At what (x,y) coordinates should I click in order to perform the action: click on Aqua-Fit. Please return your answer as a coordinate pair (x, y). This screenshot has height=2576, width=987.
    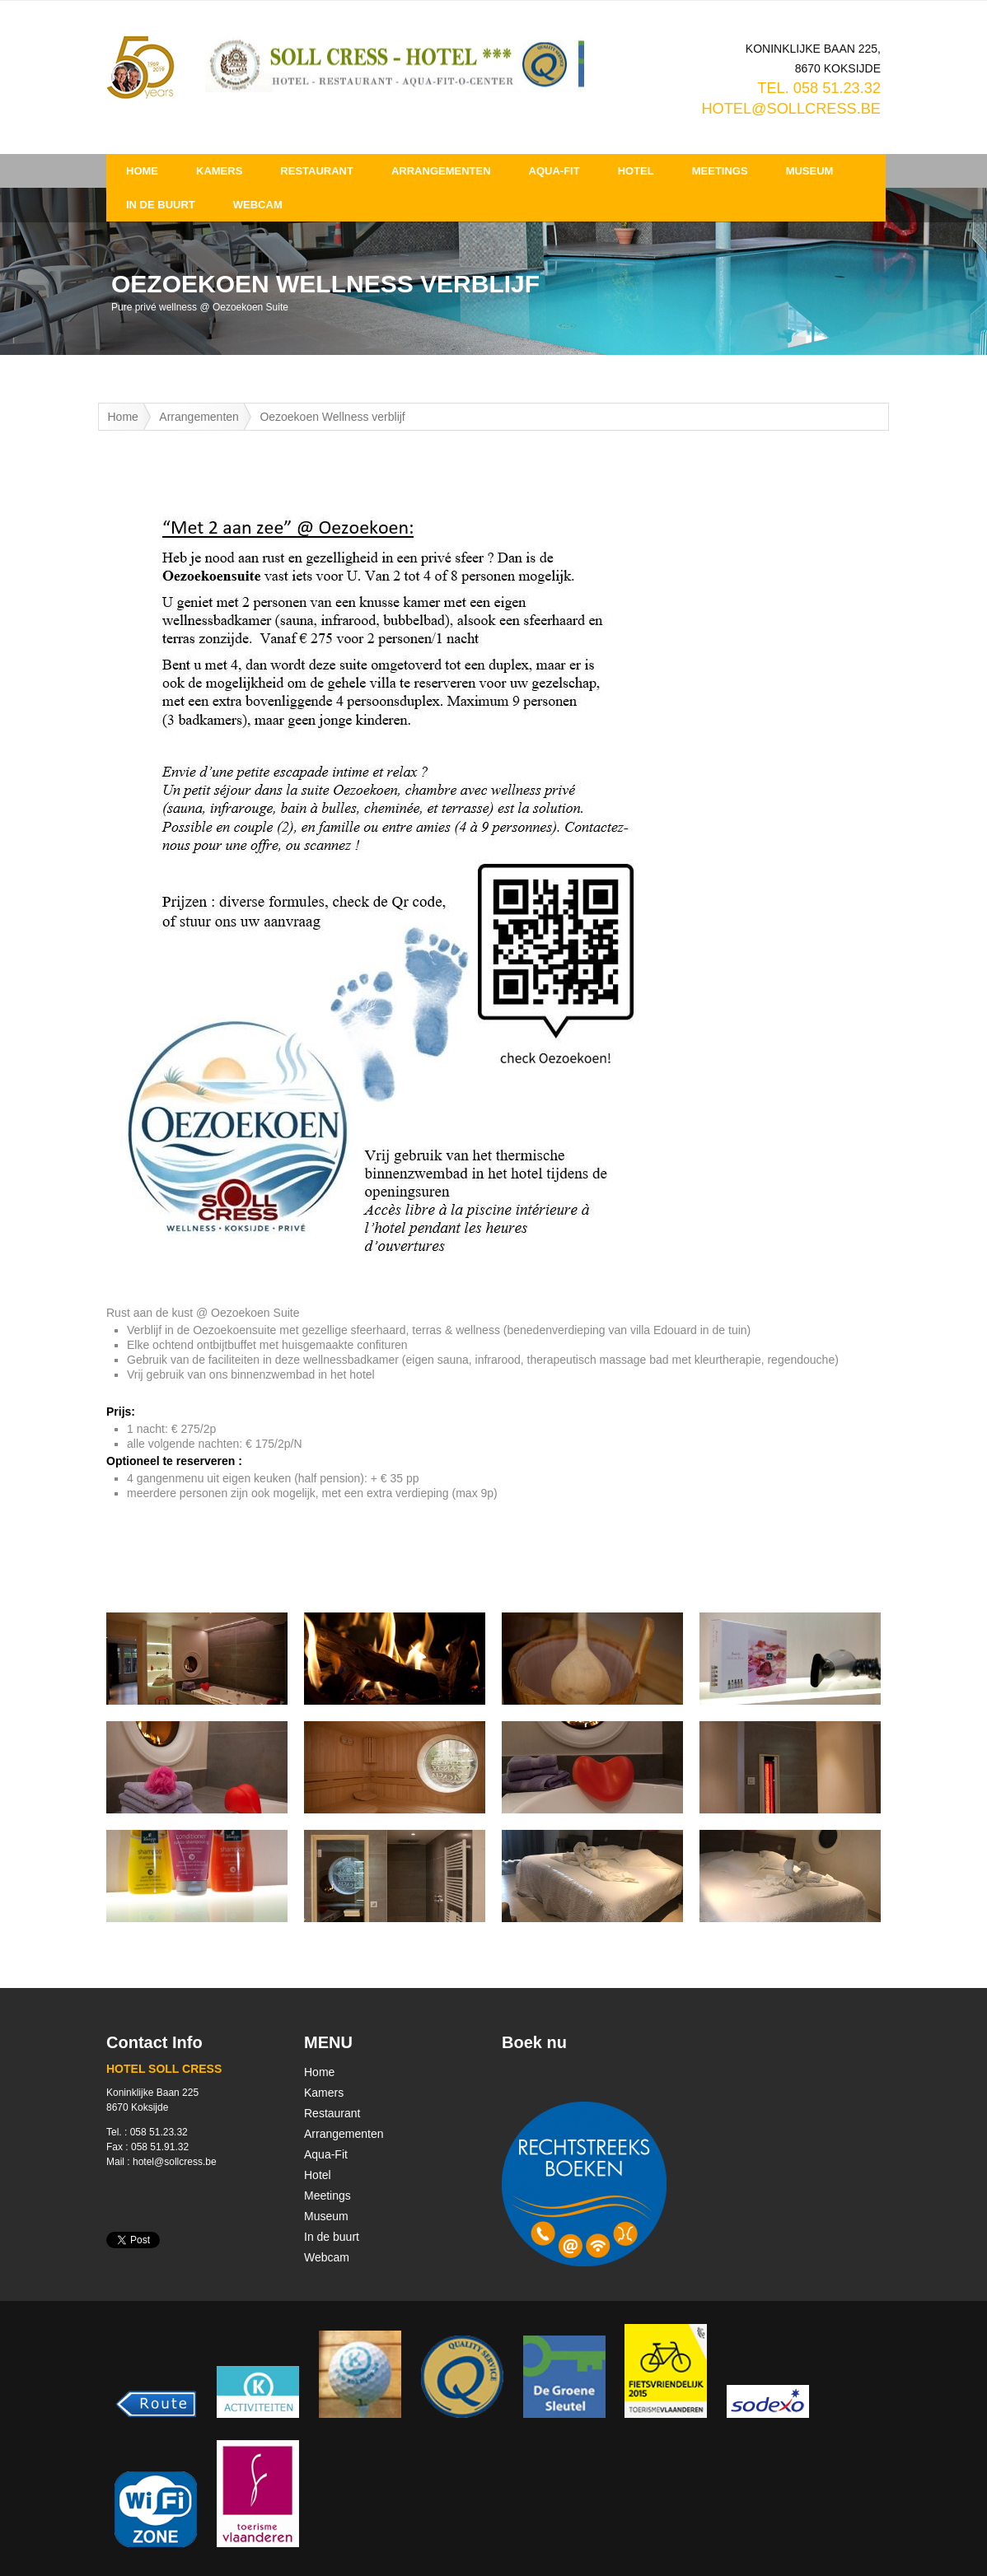
    Looking at the image, I should click on (554, 171).